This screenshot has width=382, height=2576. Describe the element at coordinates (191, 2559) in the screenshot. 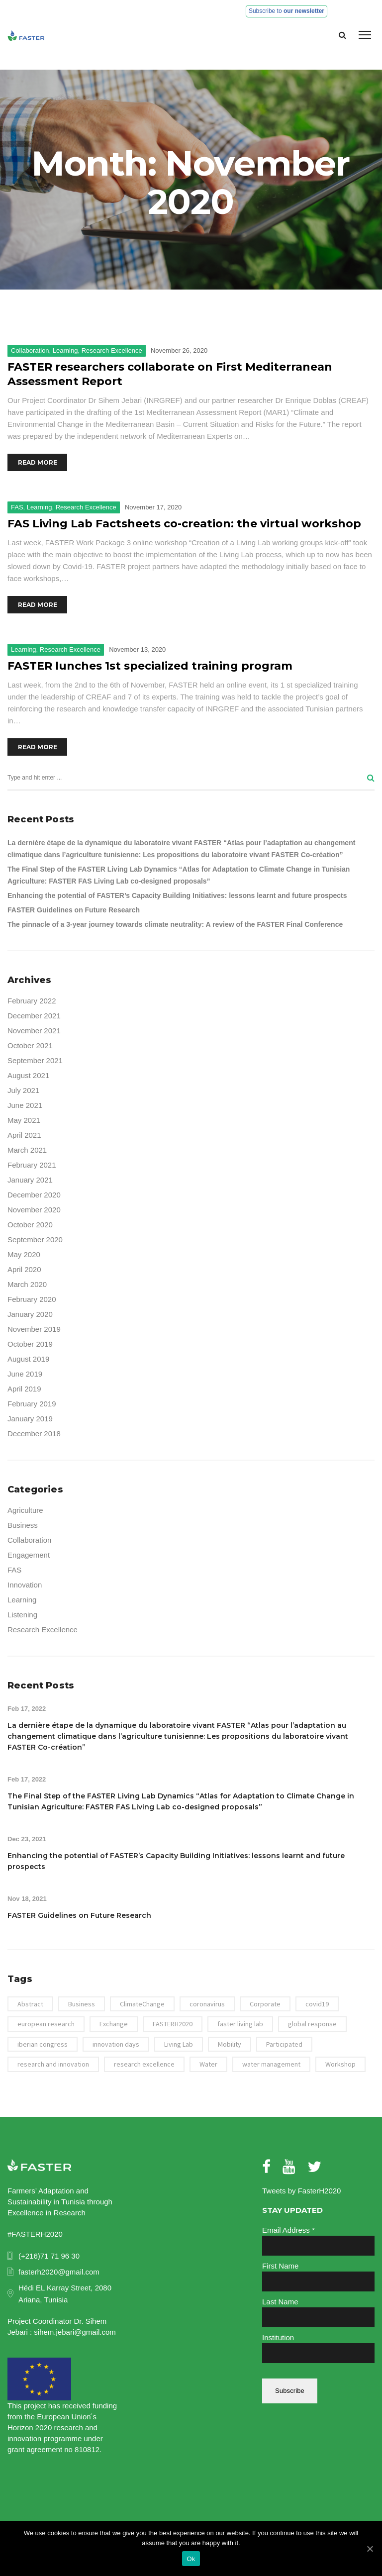

I see `Ok` at that location.